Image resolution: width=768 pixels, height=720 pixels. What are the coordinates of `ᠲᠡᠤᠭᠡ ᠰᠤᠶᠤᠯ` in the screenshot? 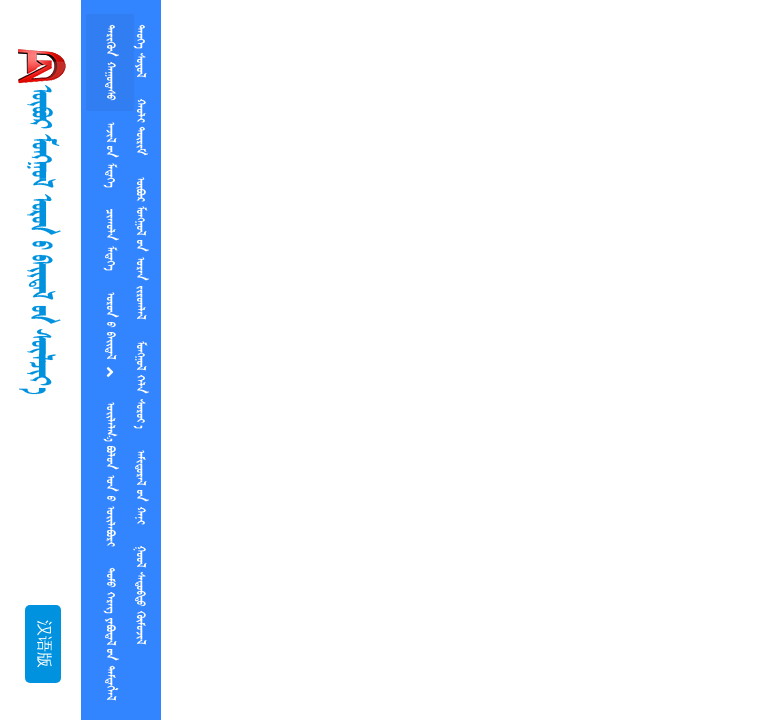 It's located at (140, 51).